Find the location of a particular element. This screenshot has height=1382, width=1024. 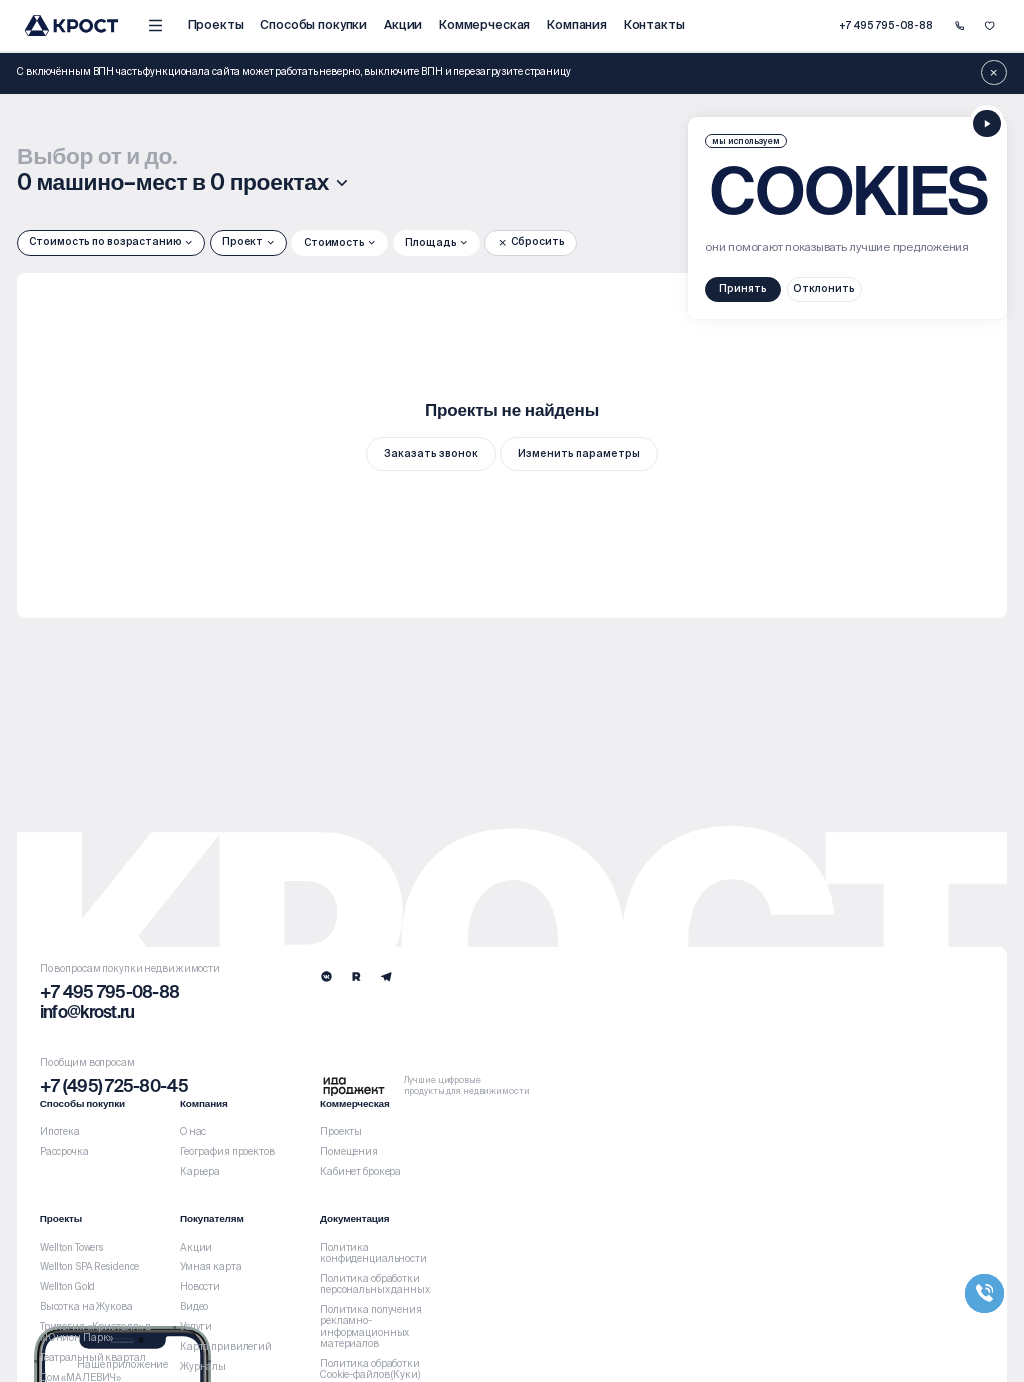

Карьера is located at coordinates (200, 1172).